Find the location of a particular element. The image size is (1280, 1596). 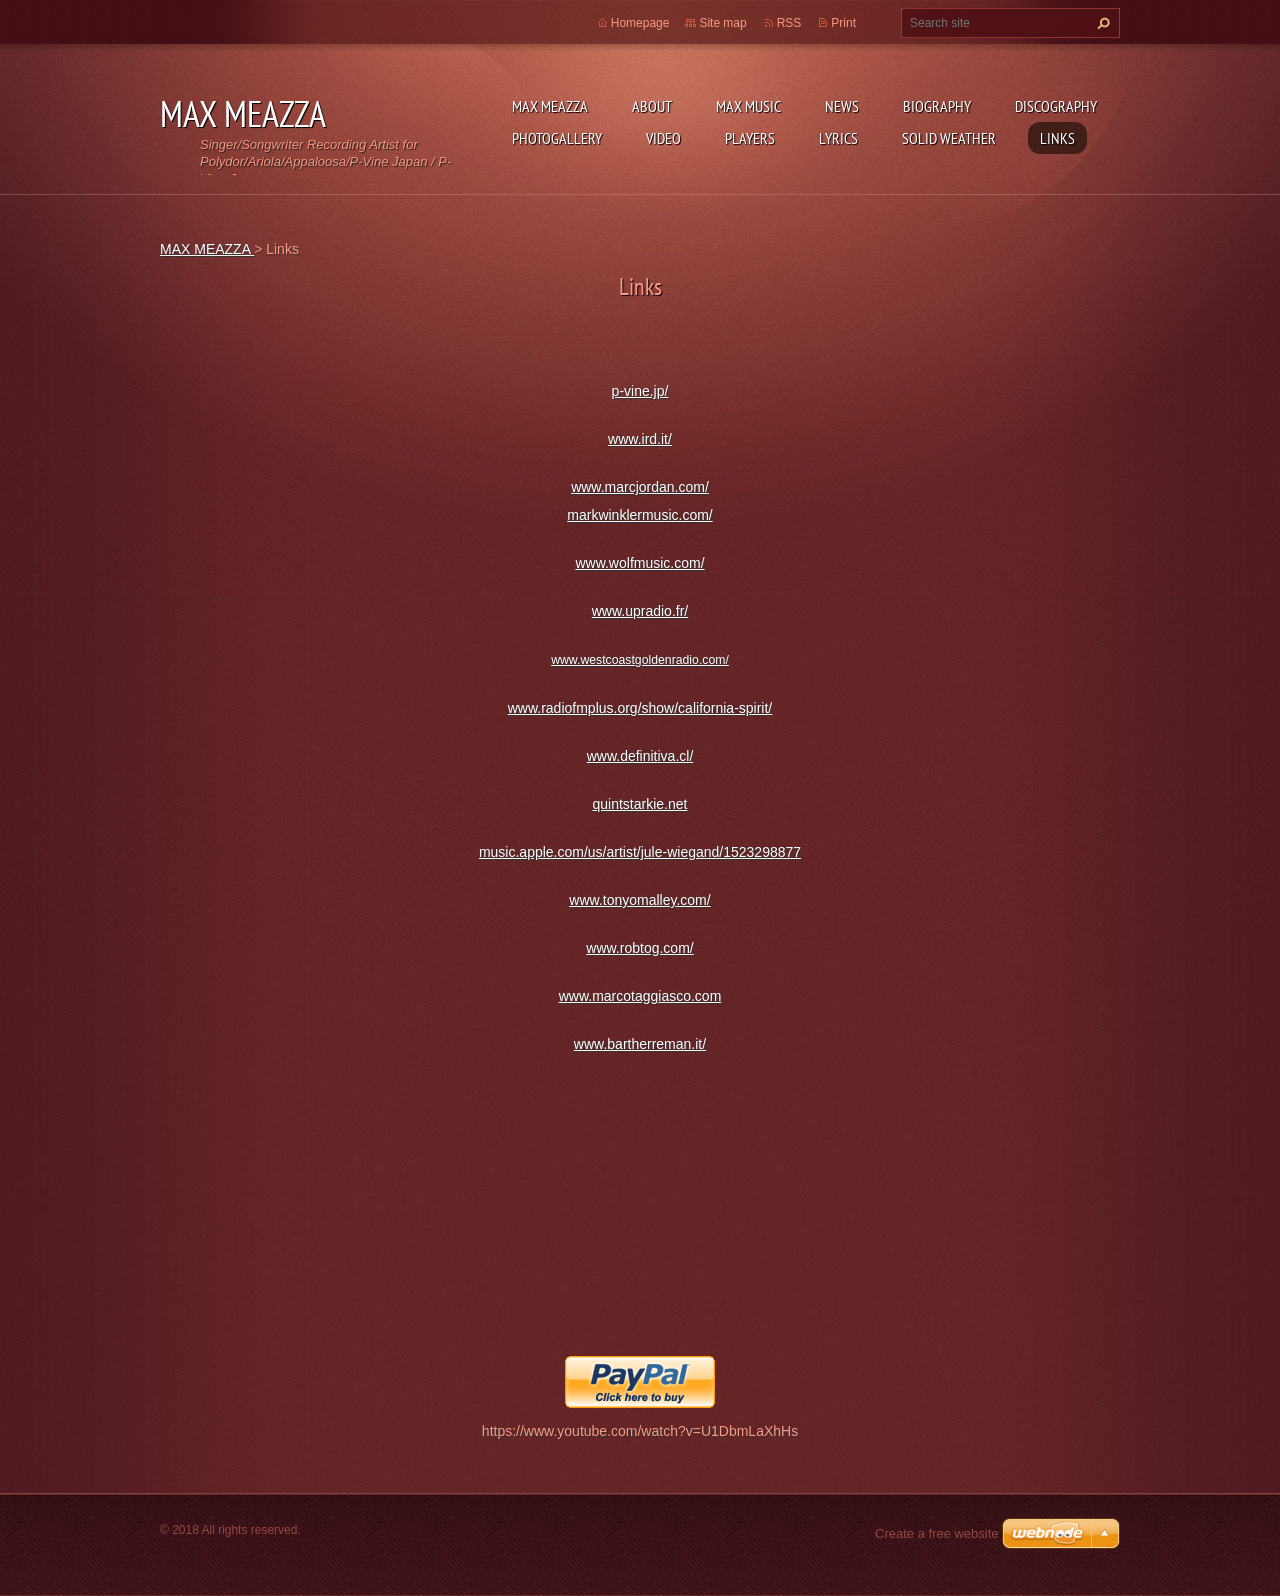

markwinklermusic.com/ is located at coordinates (639, 515).